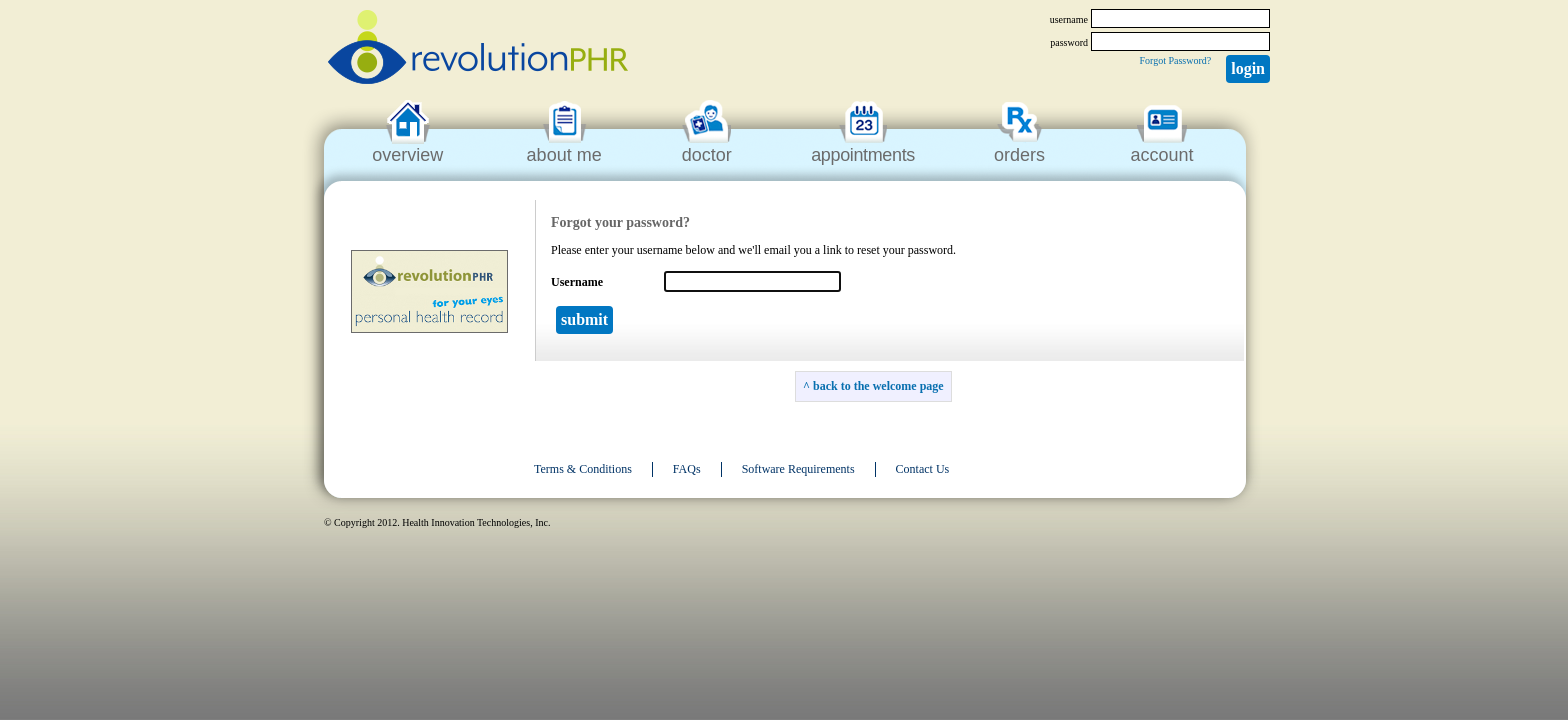 Image resolution: width=1568 pixels, height=720 pixels. I want to click on revolutionPHR, so click(478, 50).